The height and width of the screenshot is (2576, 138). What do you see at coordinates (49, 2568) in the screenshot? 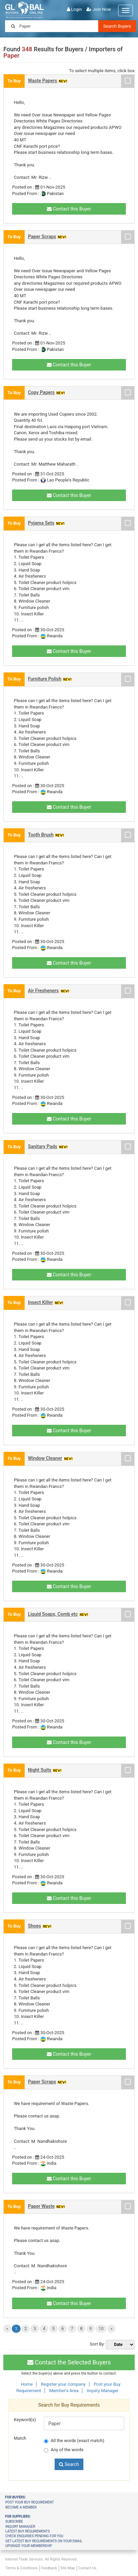
I see `Feedback` at bounding box center [49, 2568].